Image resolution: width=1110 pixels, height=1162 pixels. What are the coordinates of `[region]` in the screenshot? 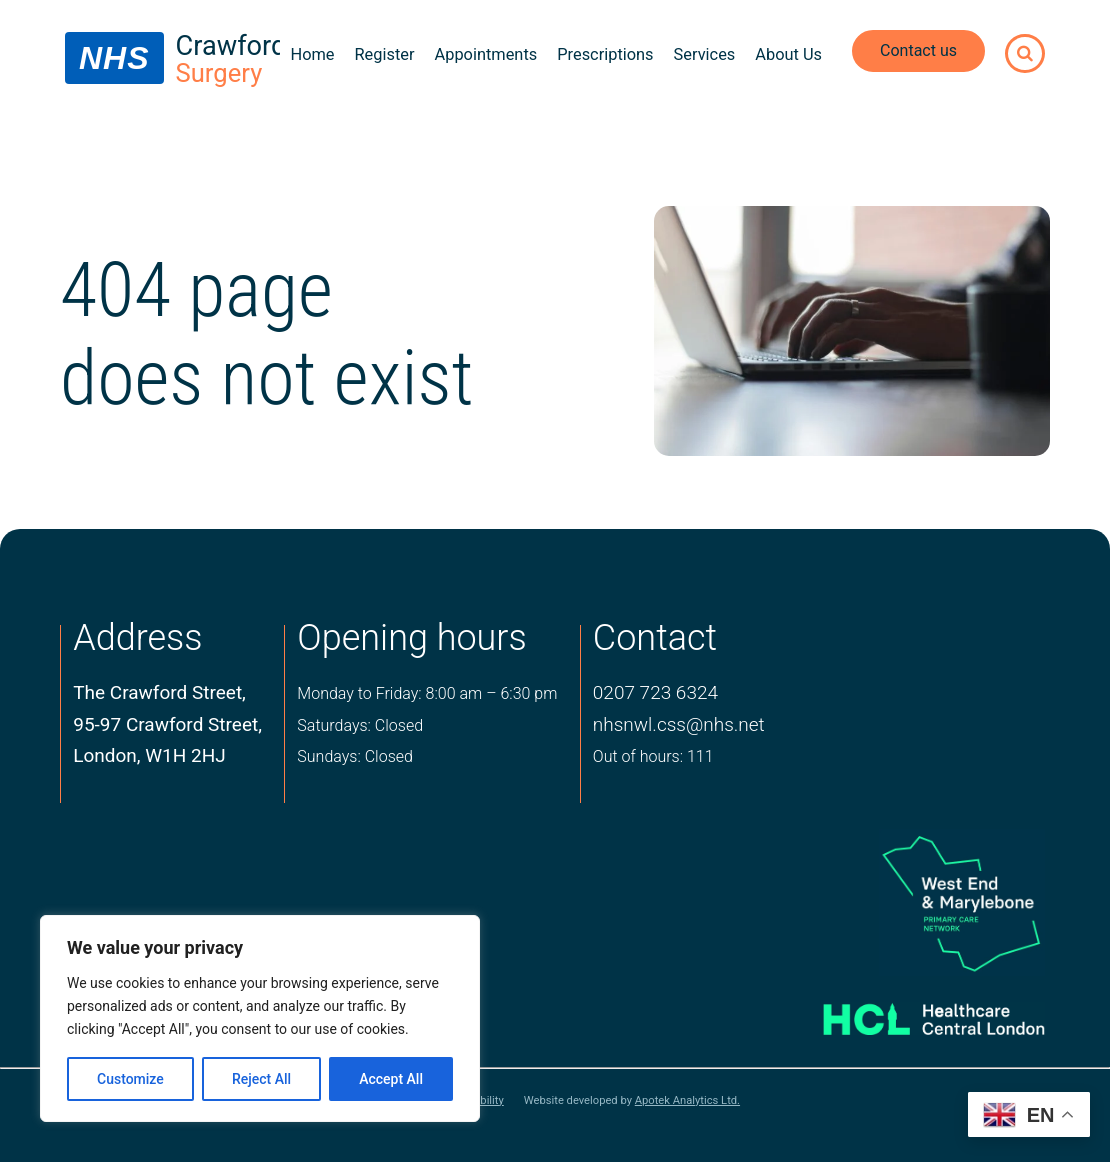 It's located at (260, 1018).